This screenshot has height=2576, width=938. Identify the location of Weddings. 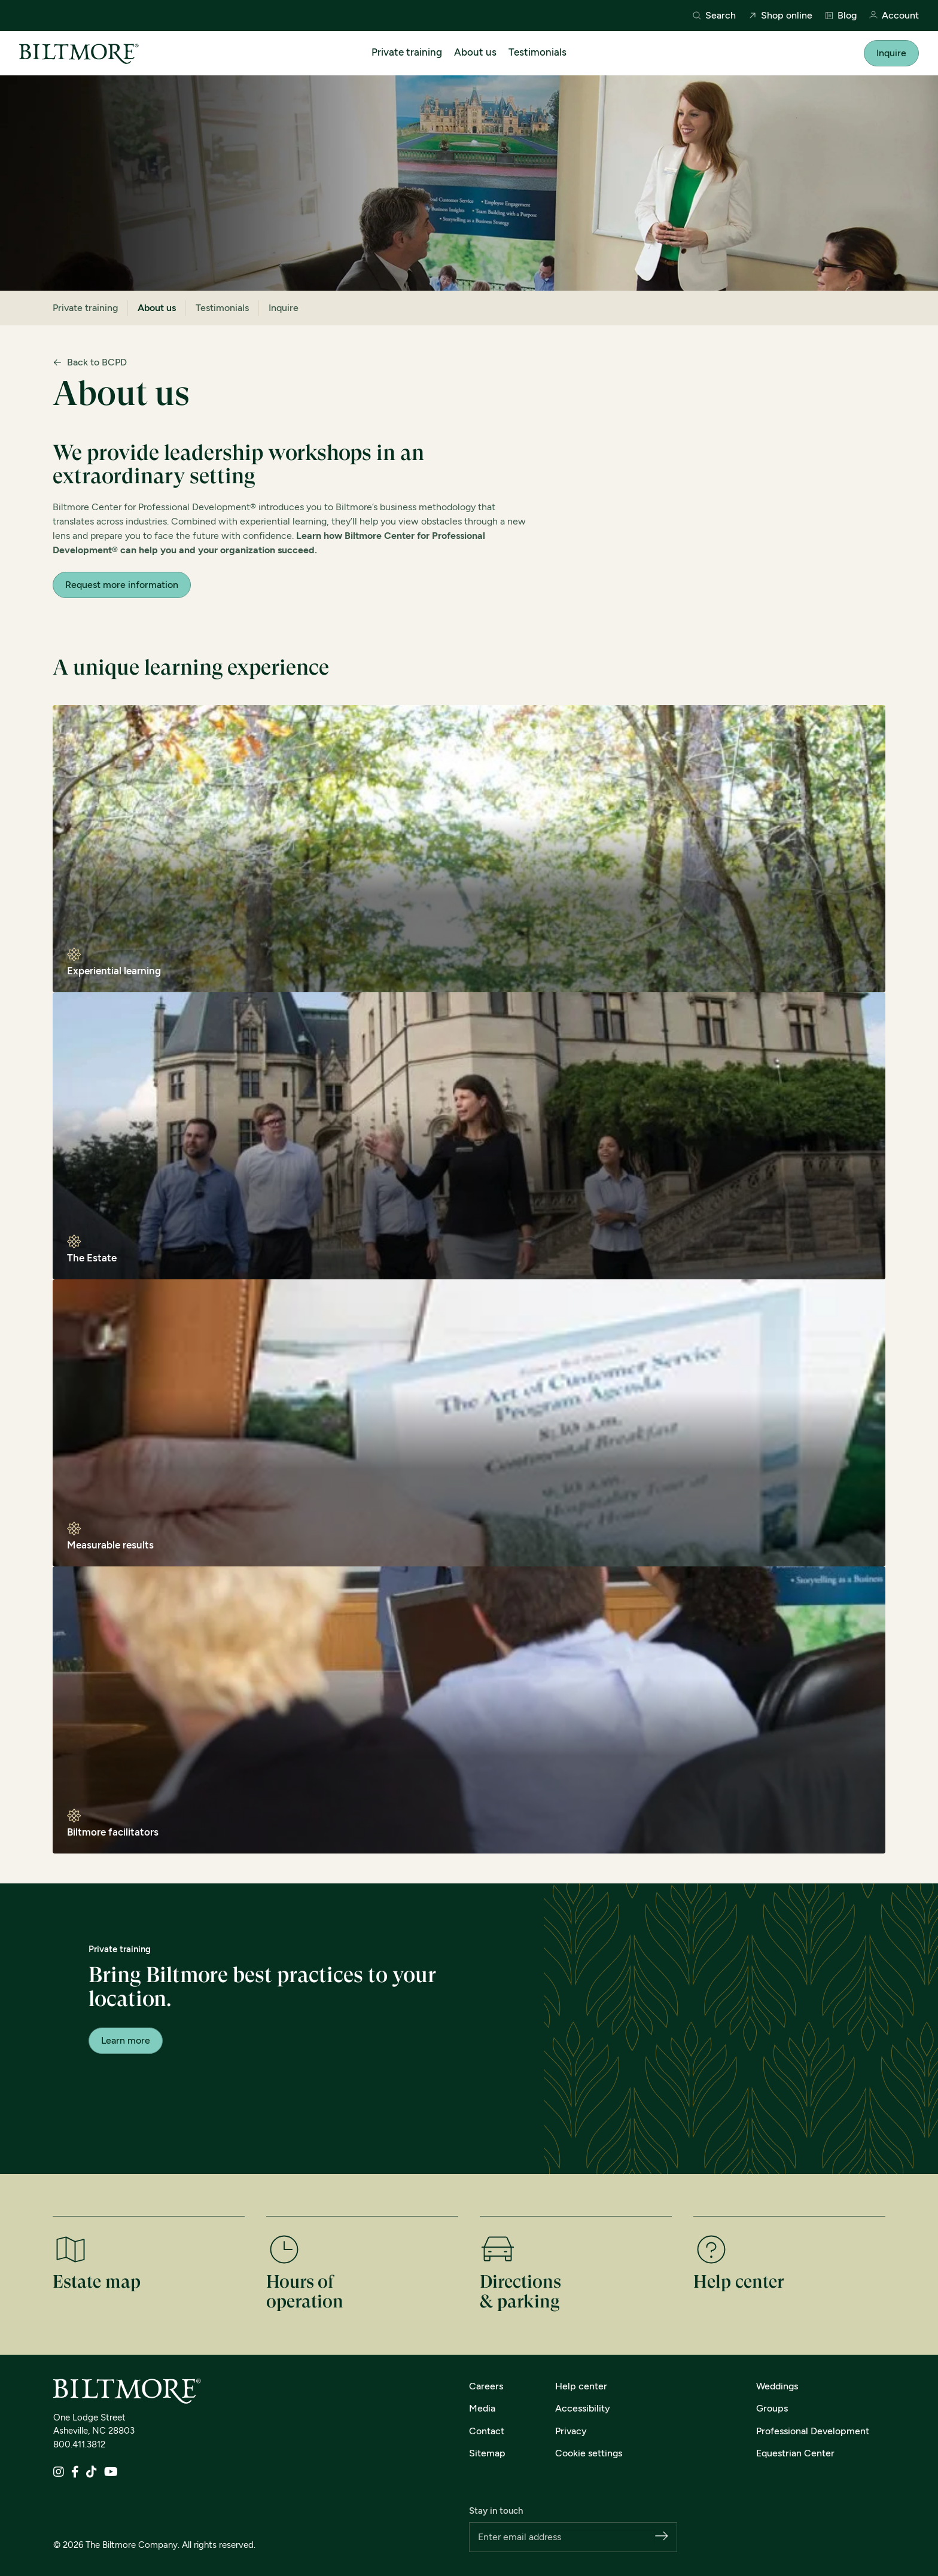
(777, 2386).